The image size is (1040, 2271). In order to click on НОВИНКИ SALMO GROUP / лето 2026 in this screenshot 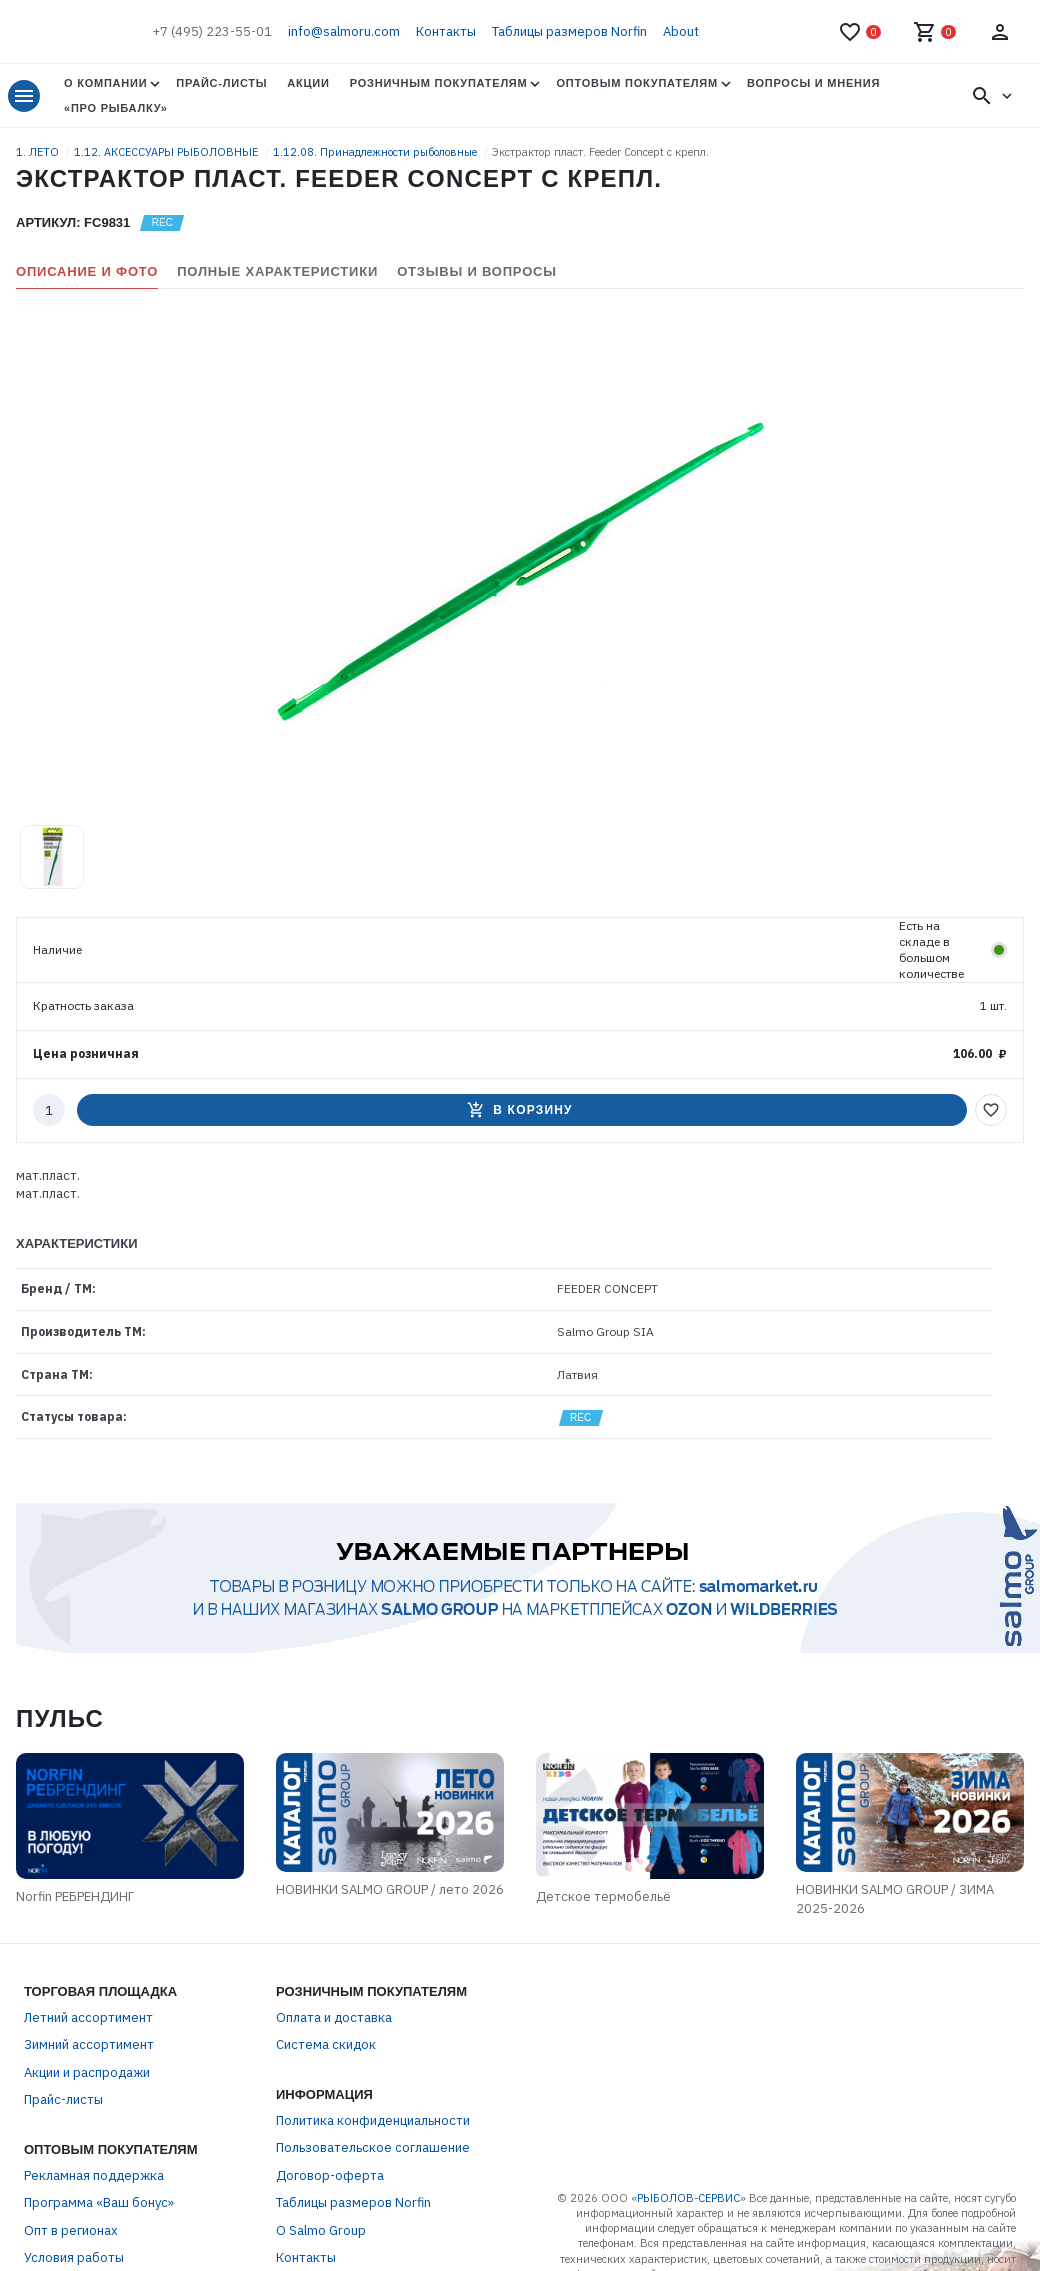, I will do `click(390, 1889)`.